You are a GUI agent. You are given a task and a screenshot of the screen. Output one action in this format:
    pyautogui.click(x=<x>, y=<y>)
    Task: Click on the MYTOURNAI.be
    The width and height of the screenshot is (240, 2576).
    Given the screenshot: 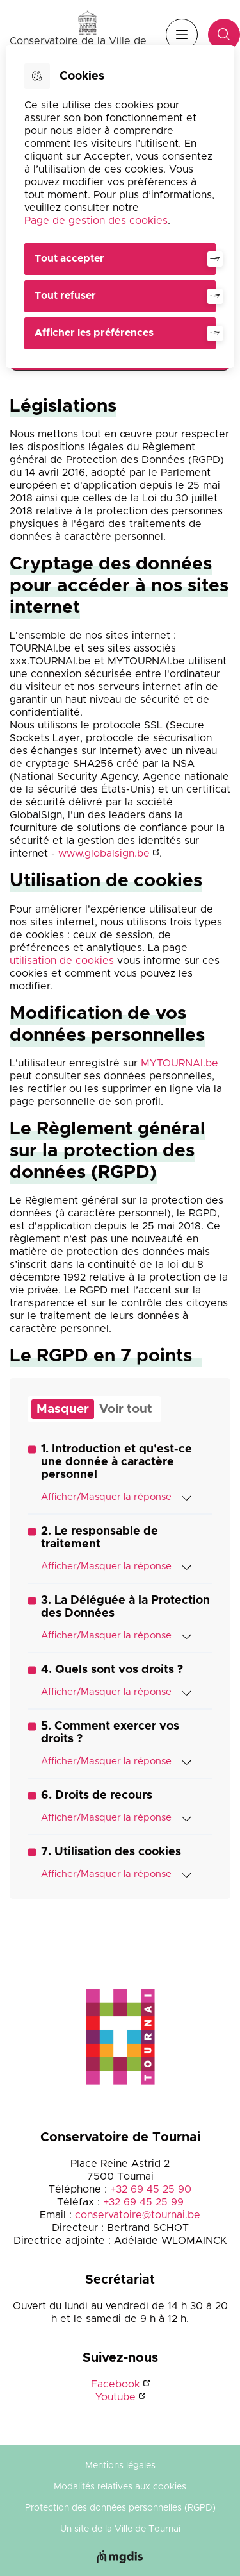 What is the action you would take?
    pyautogui.click(x=179, y=1063)
    